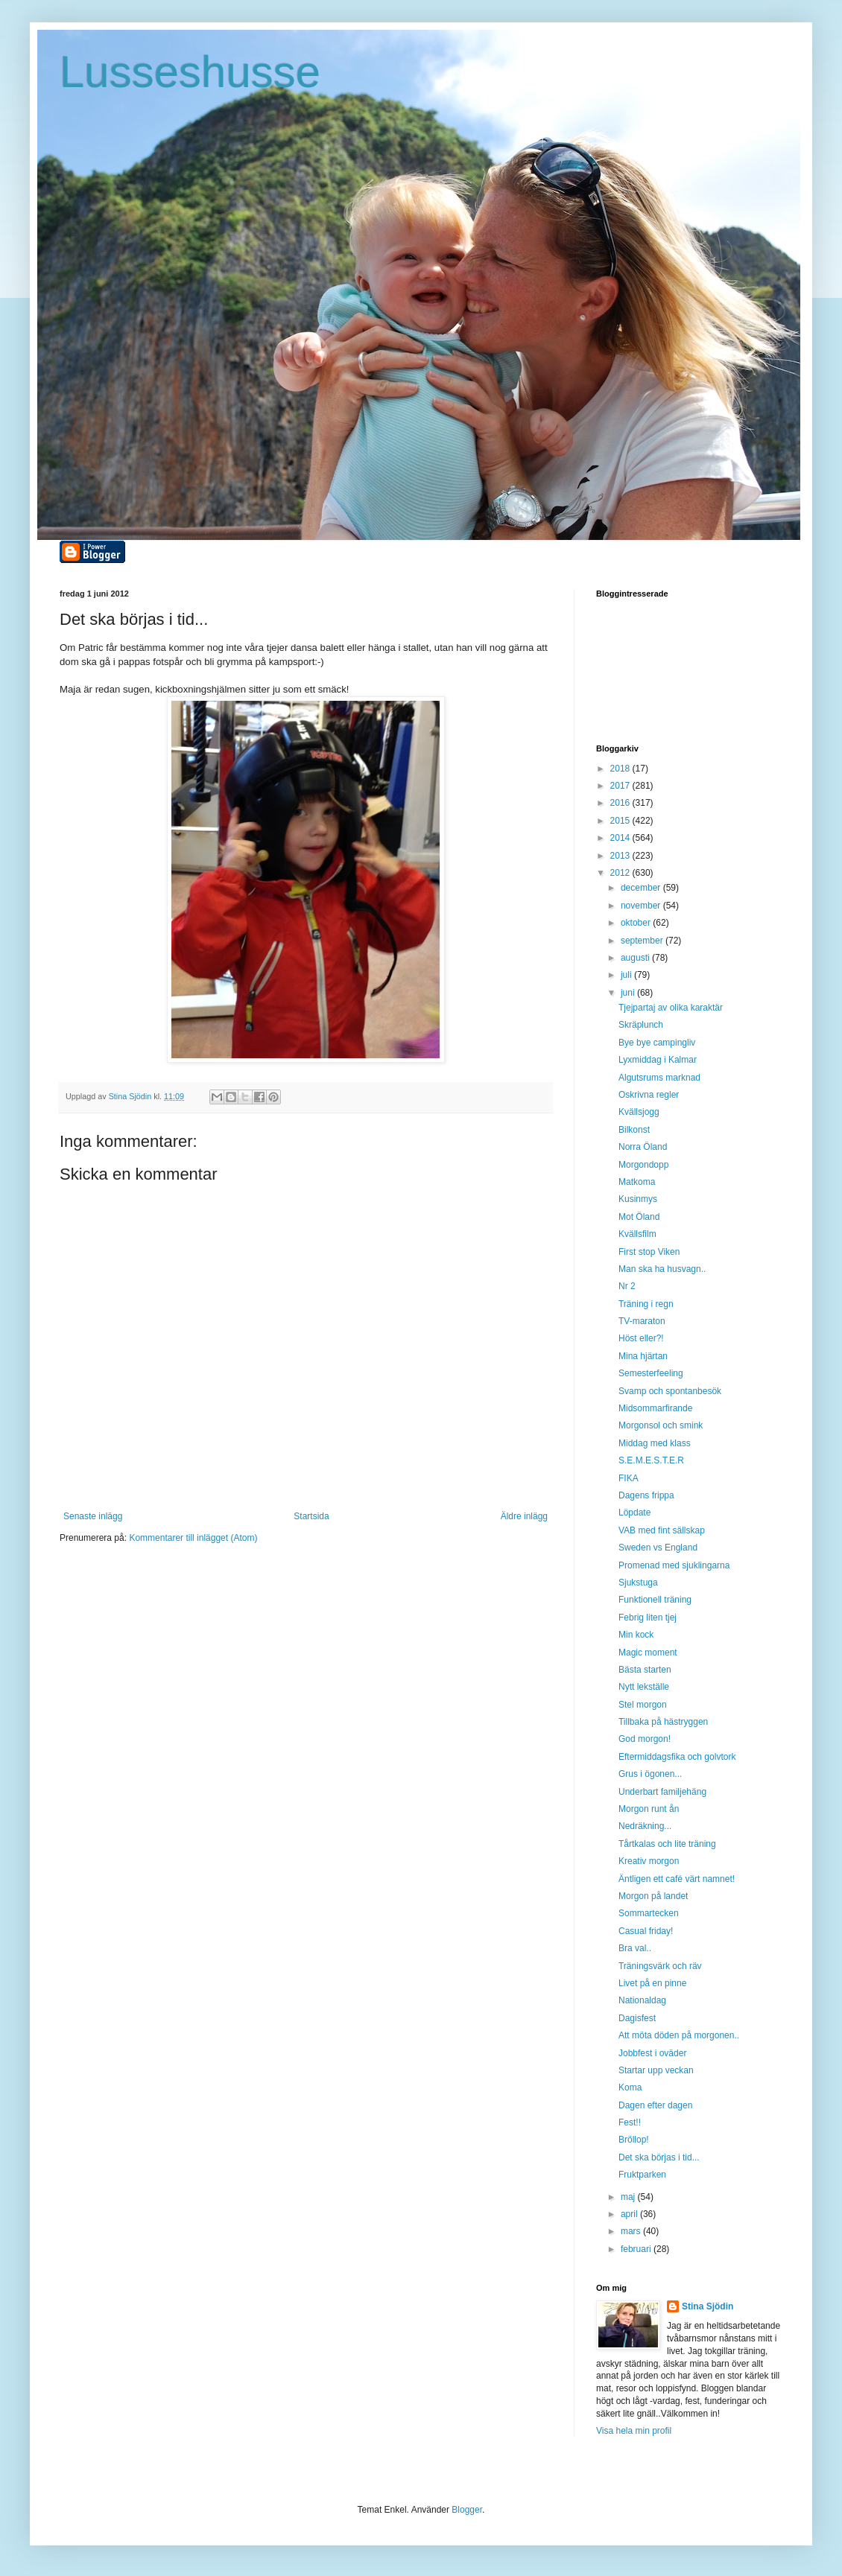 The width and height of the screenshot is (842, 2576). Describe the element at coordinates (621, 838) in the screenshot. I see `2014` at that location.